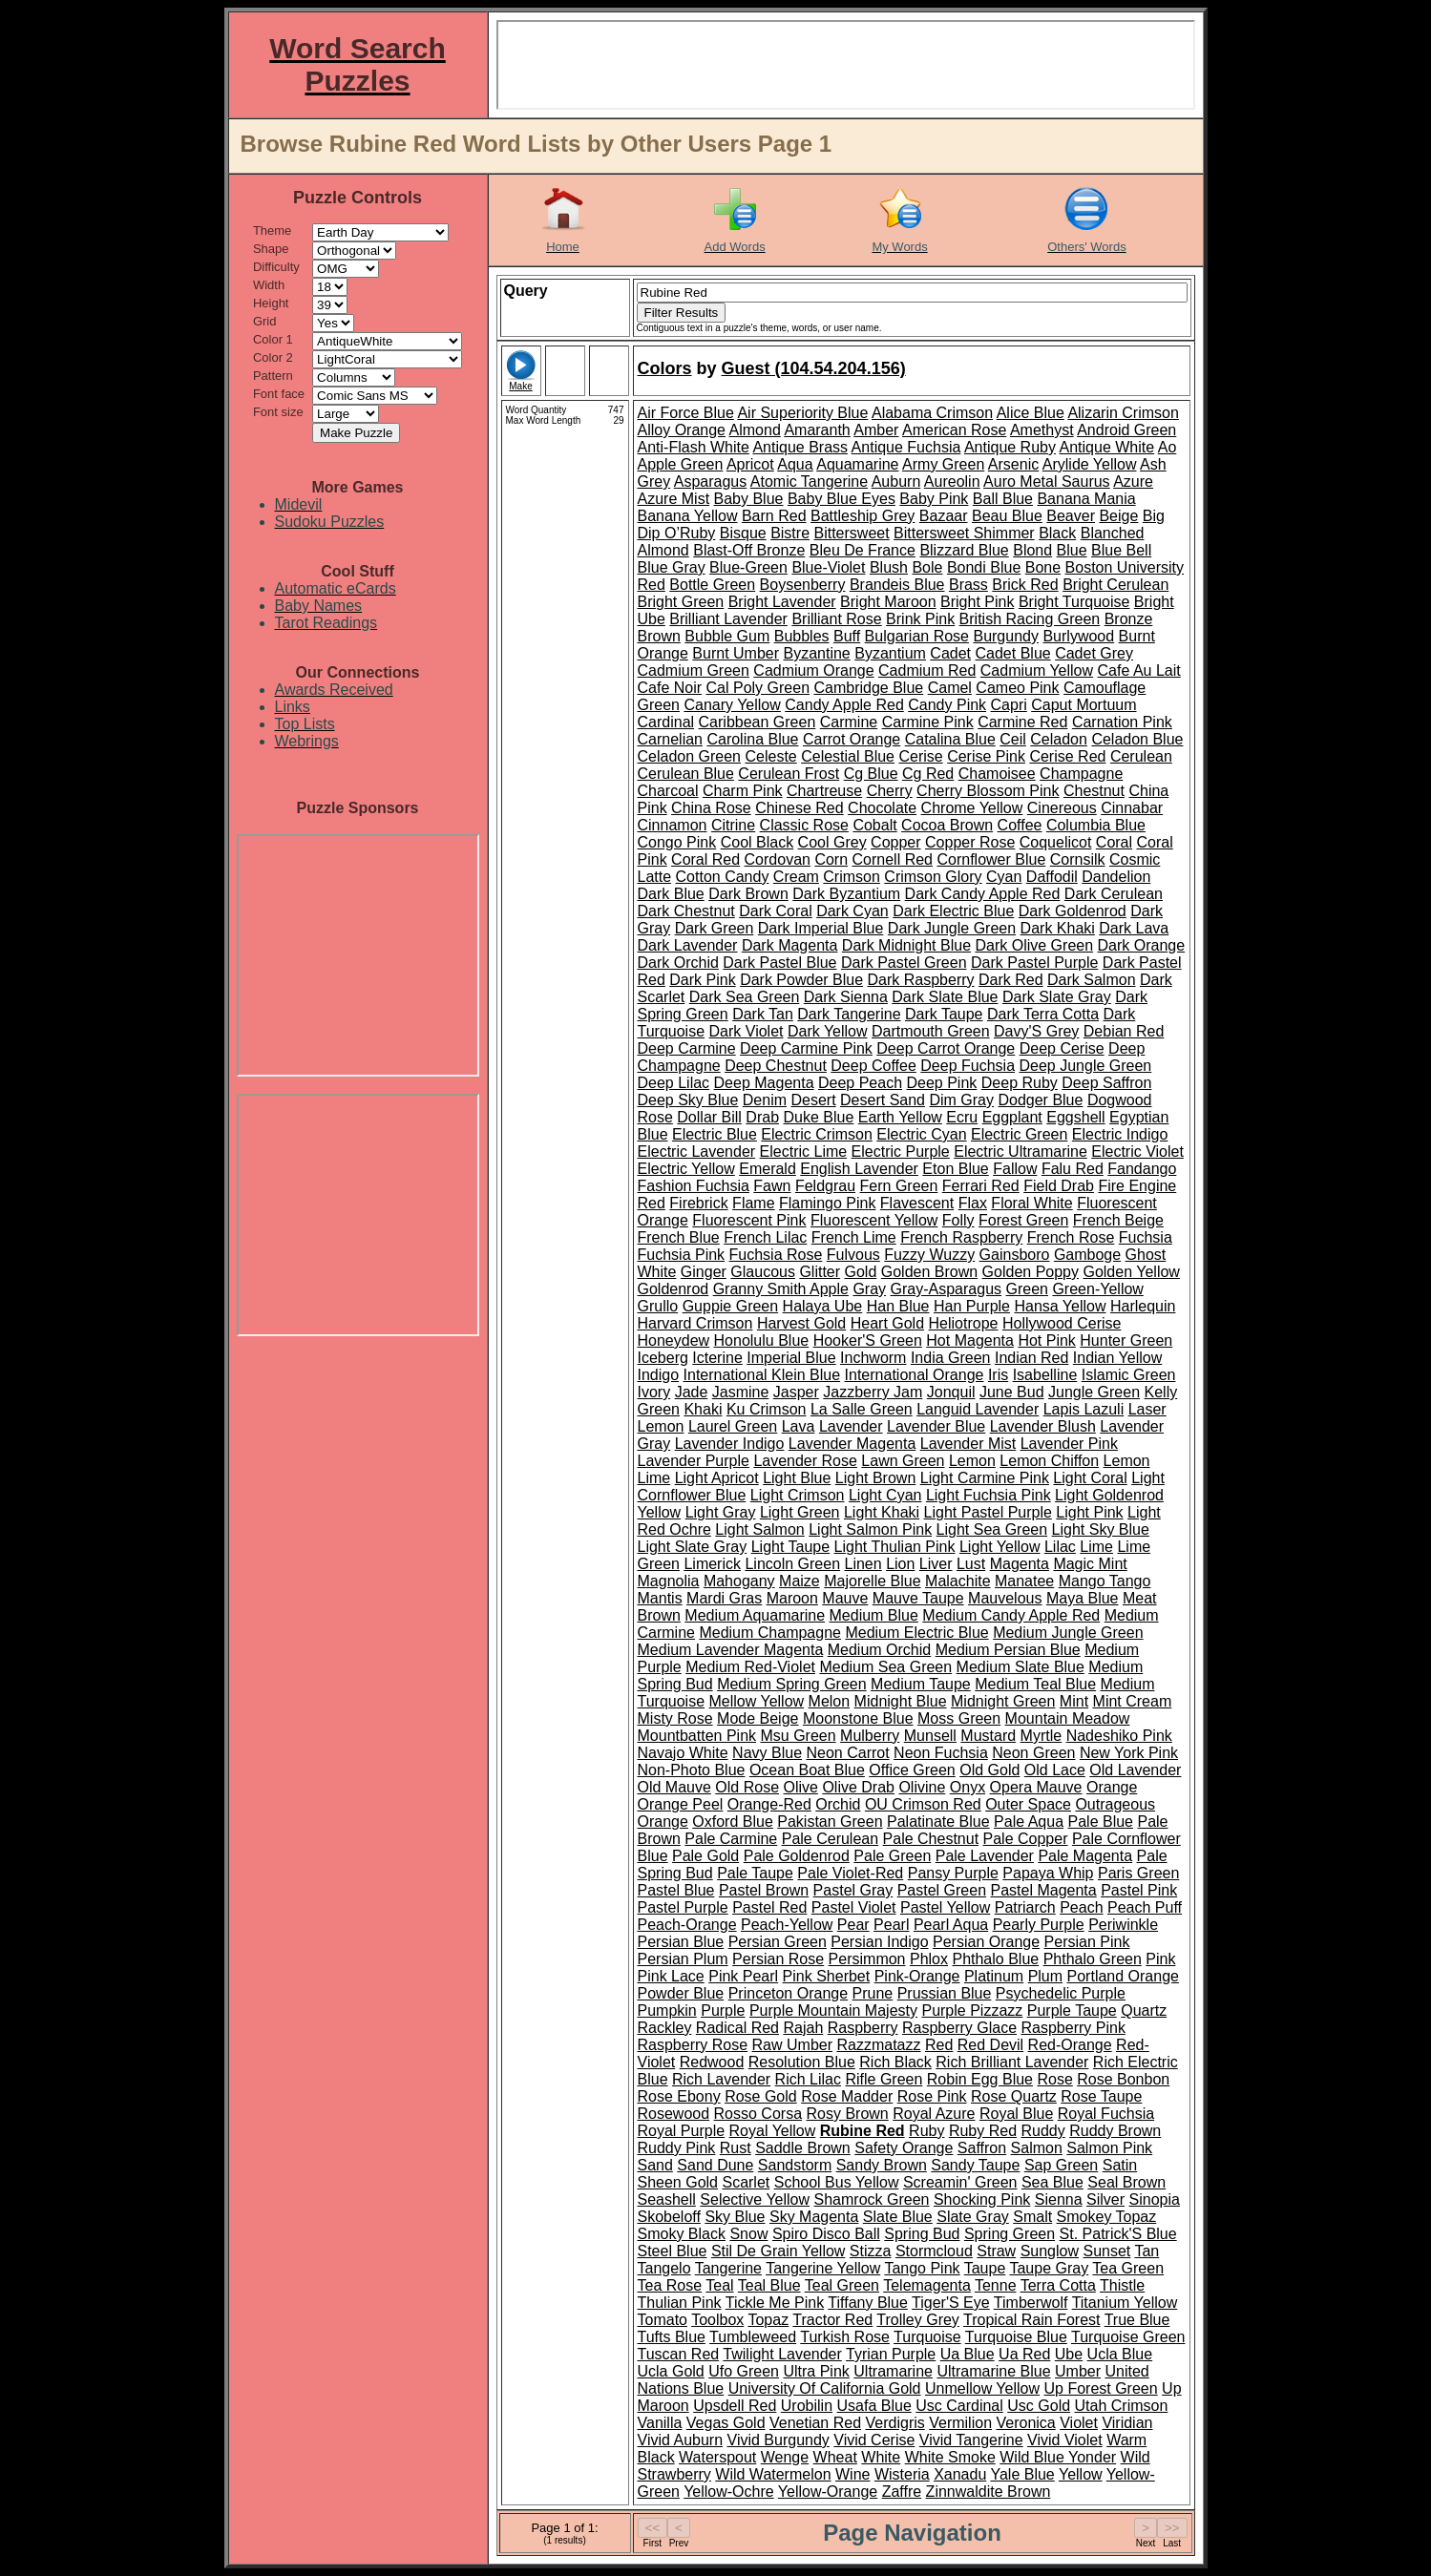 This screenshot has width=1431, height=2576. I want to click on Cerulean, so click(1141, 756).